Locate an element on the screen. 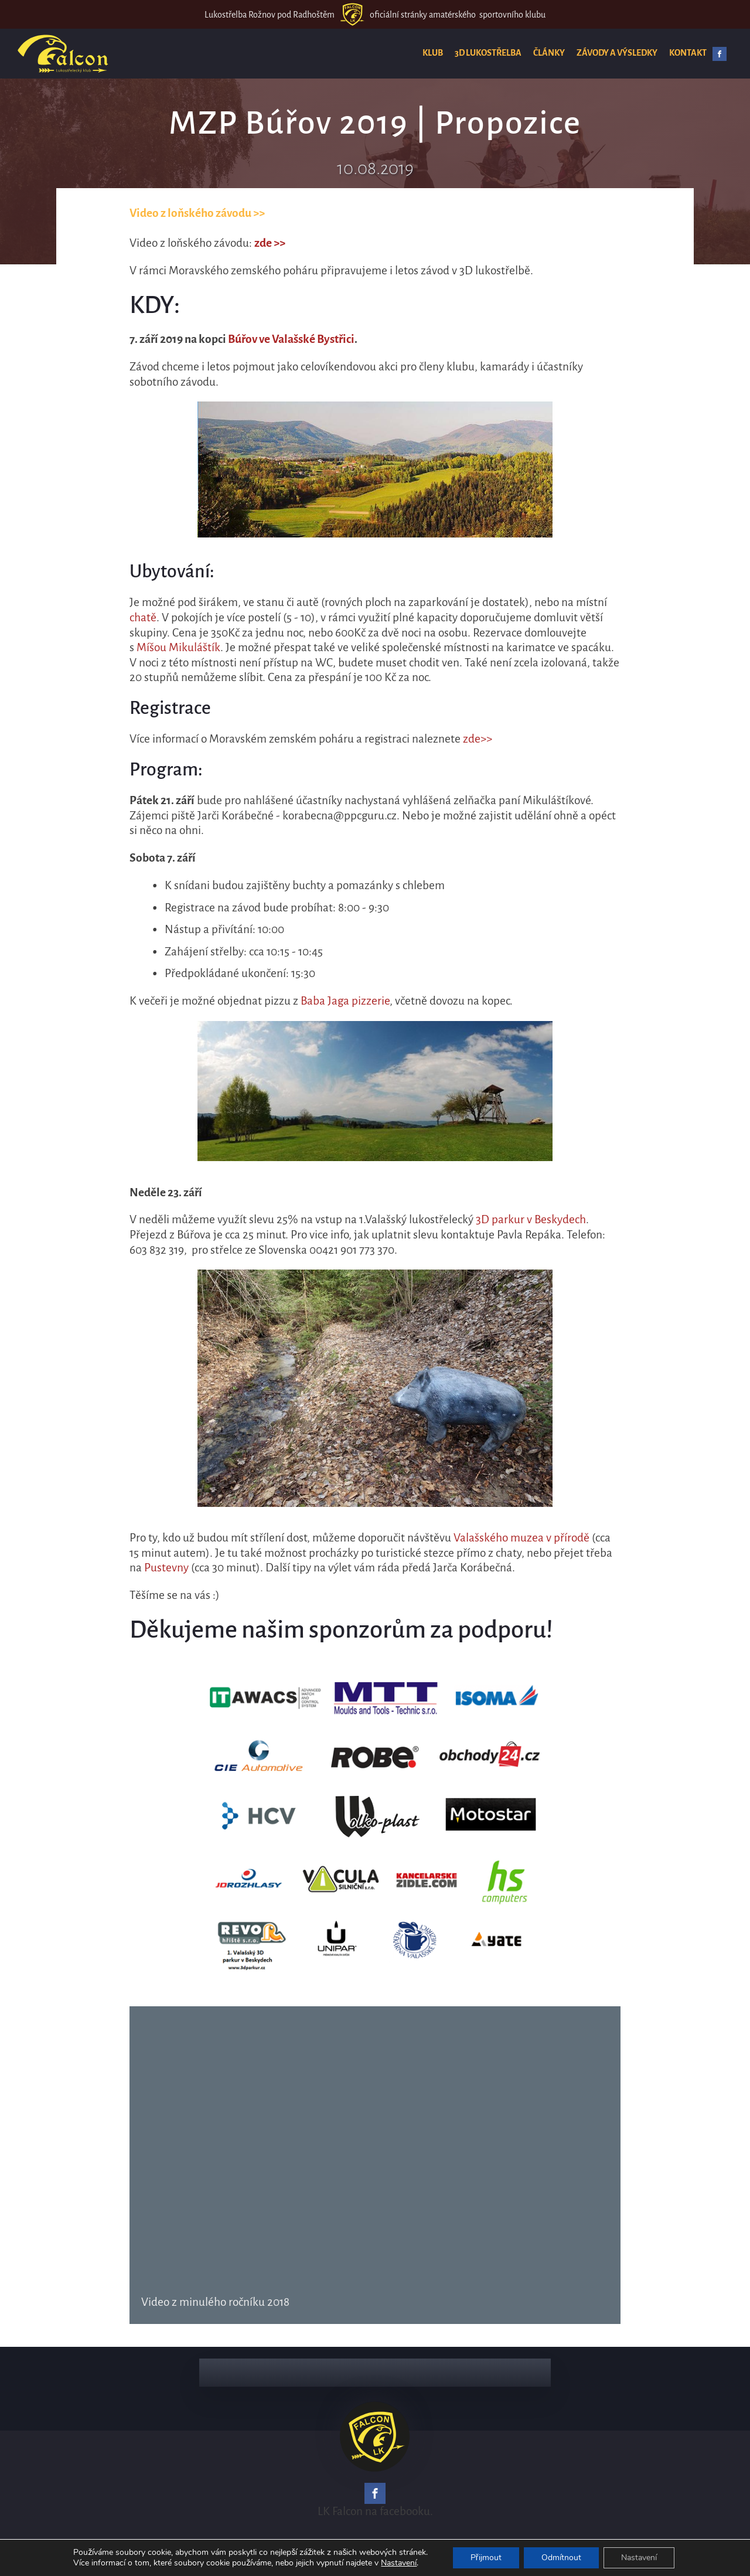 The image size is (750, 2576). Pustevny is located at coordinates (166, 1567).